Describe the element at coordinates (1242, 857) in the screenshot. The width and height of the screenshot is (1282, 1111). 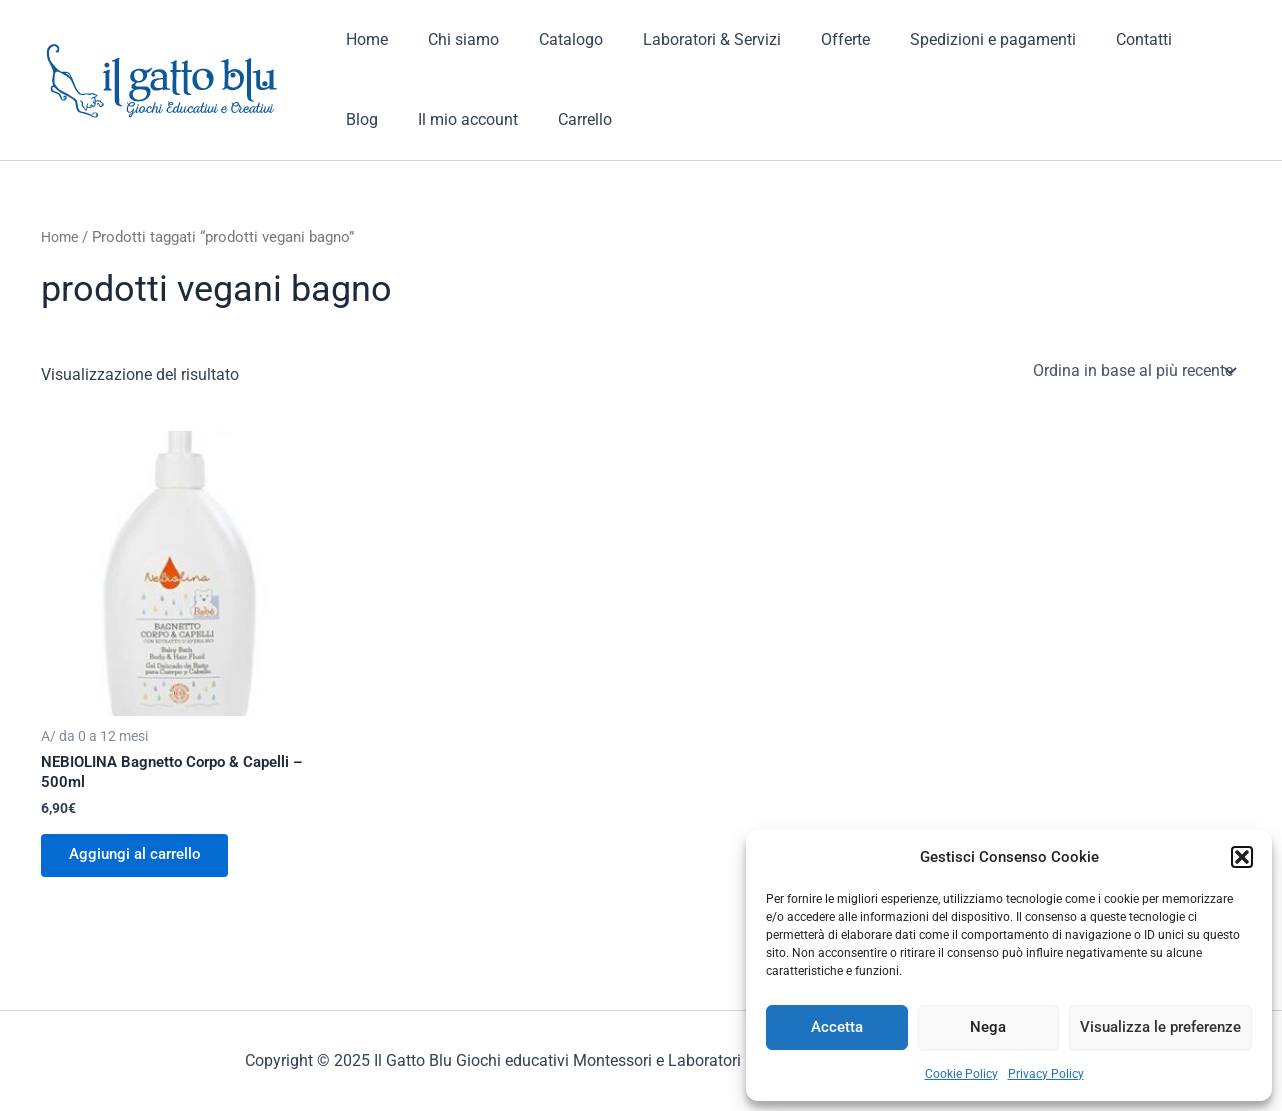
I see `[button]` at that location.